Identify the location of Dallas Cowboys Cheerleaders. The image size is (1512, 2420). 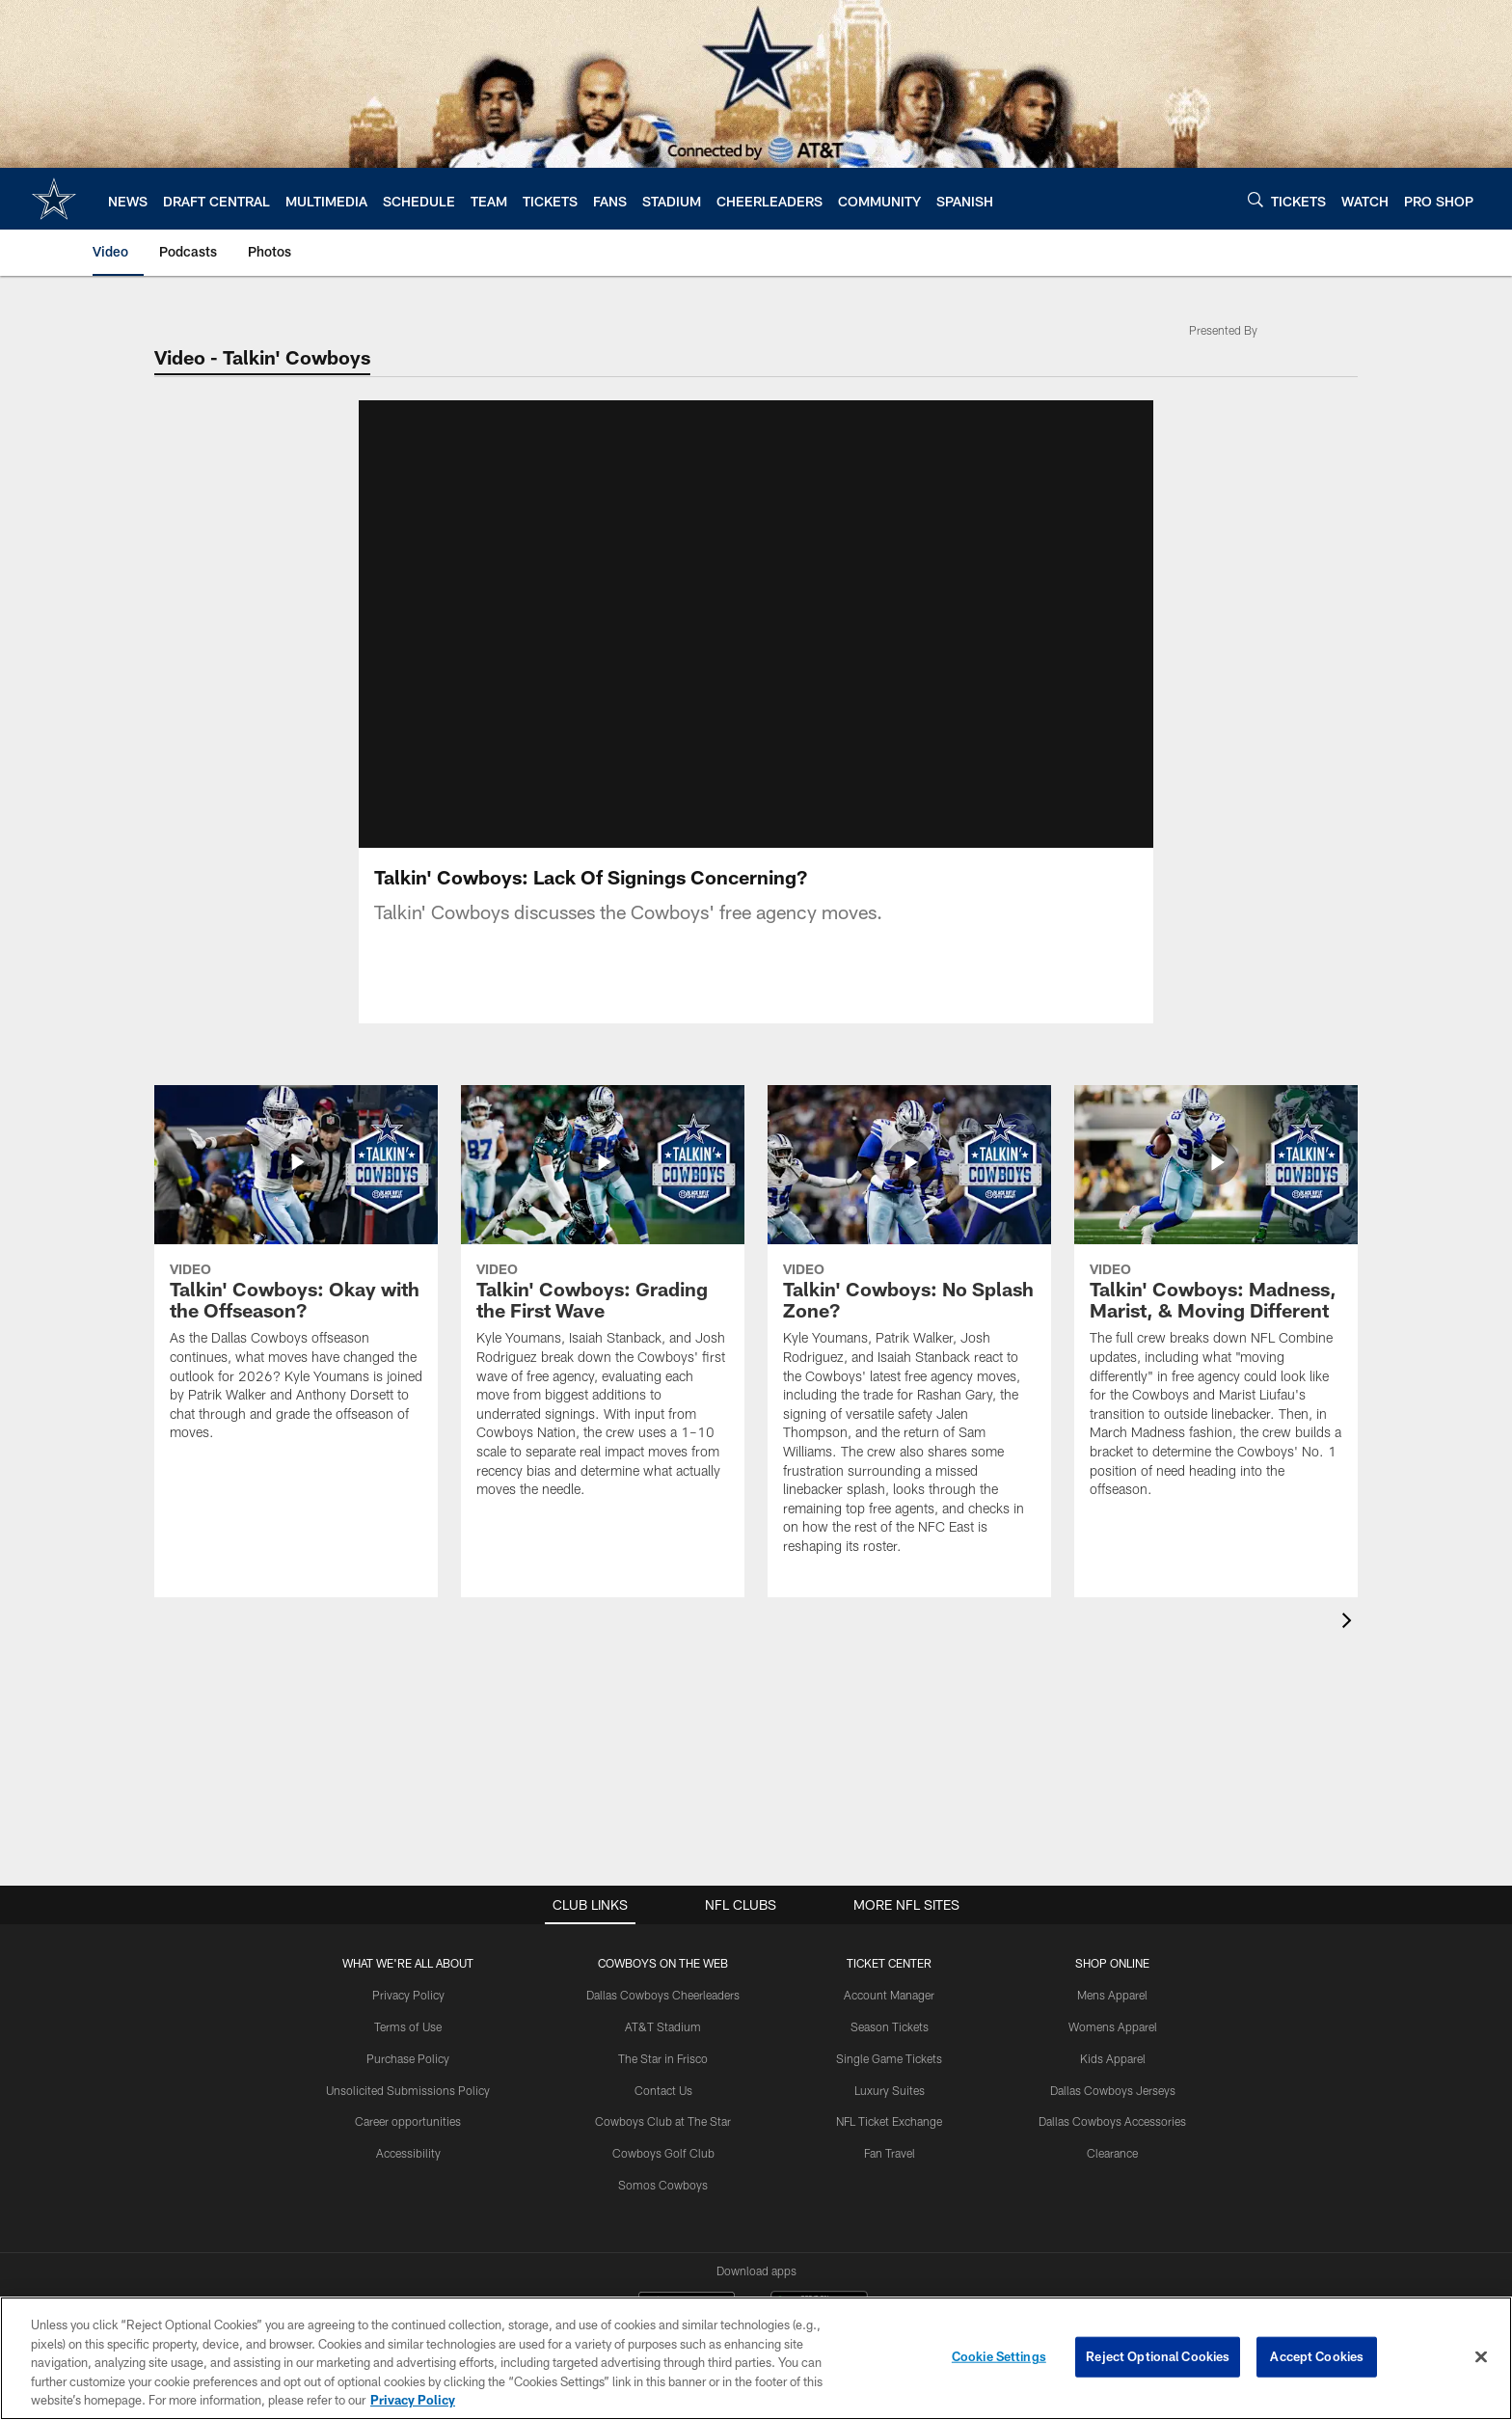
(663, 1994).